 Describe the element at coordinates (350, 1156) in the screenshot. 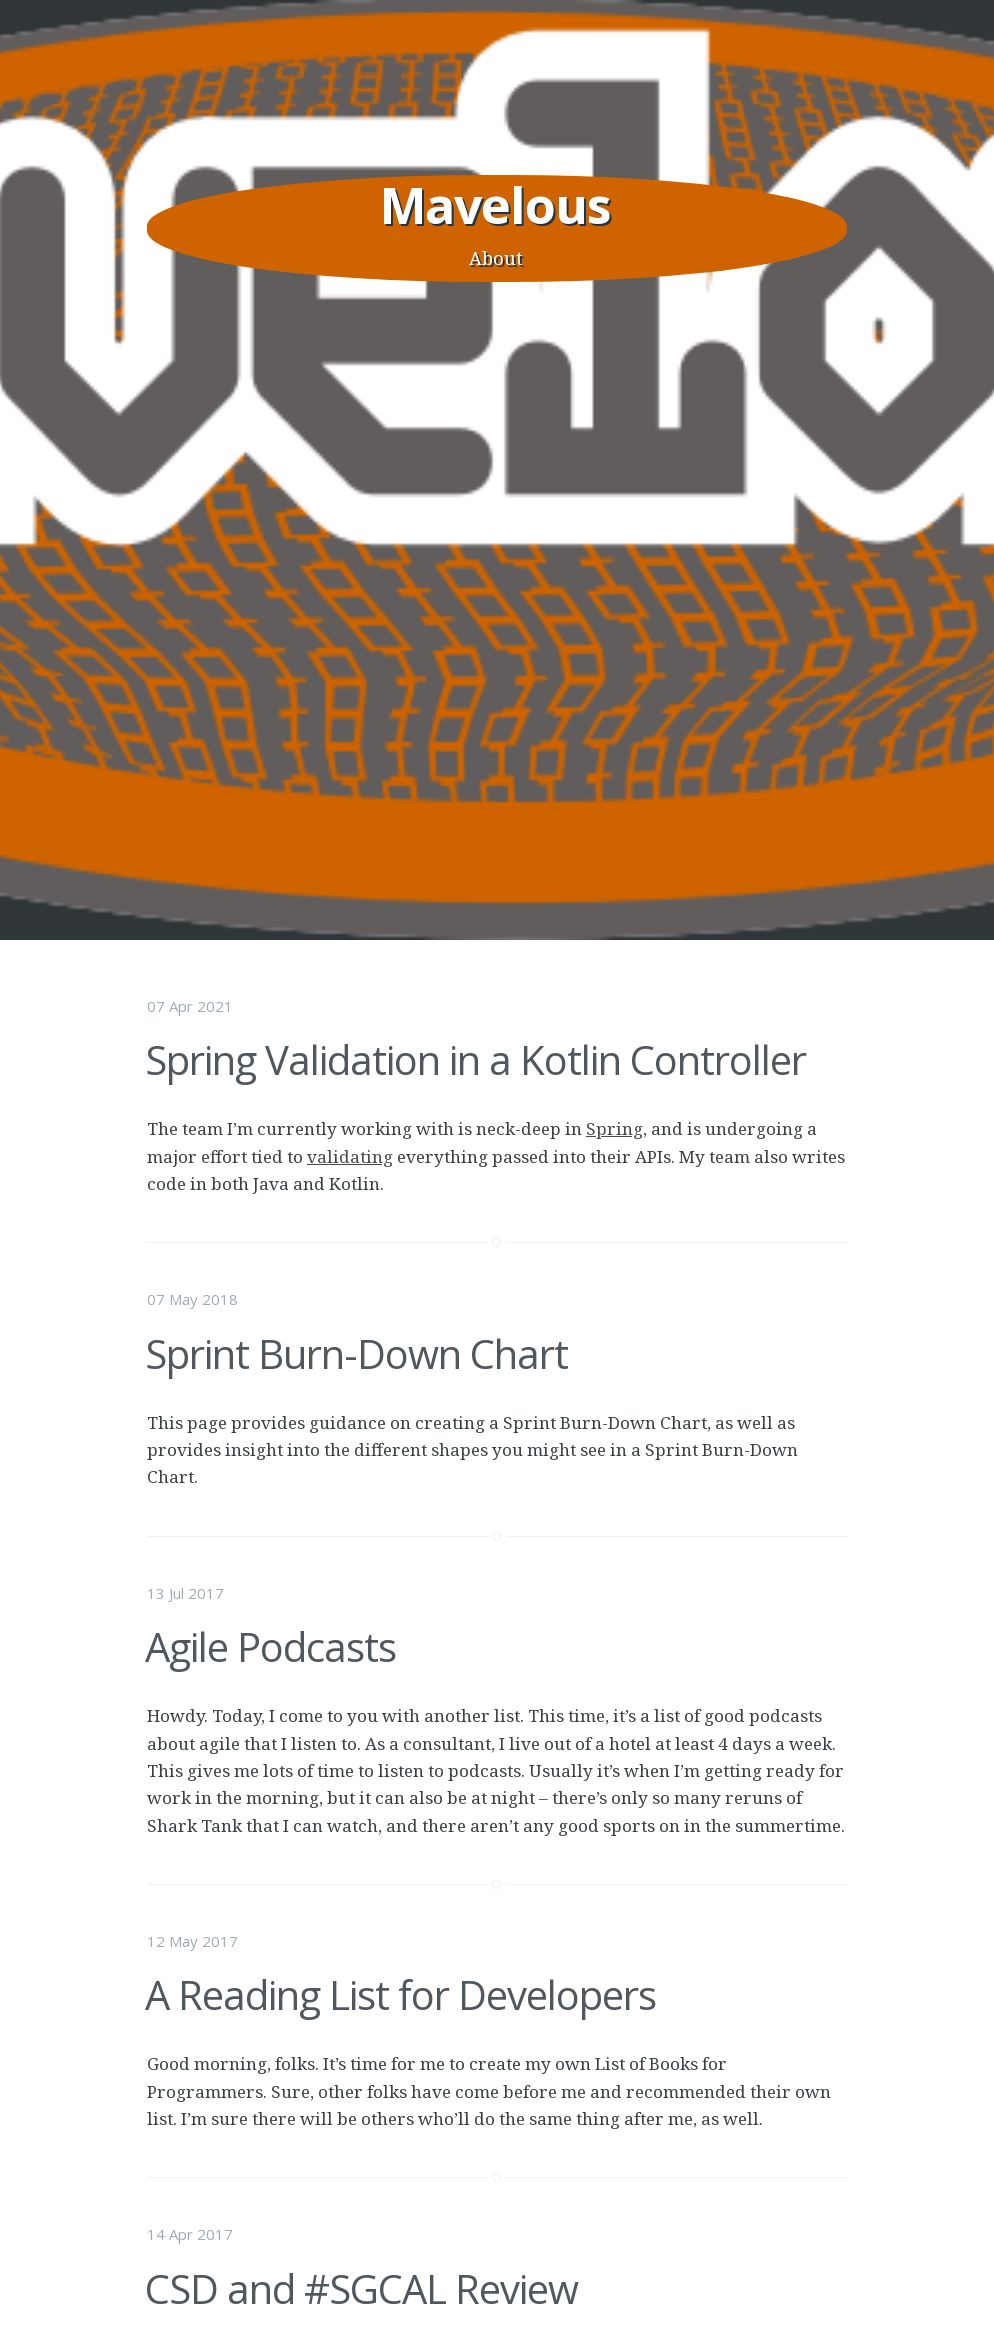

I see `validating` at that location.